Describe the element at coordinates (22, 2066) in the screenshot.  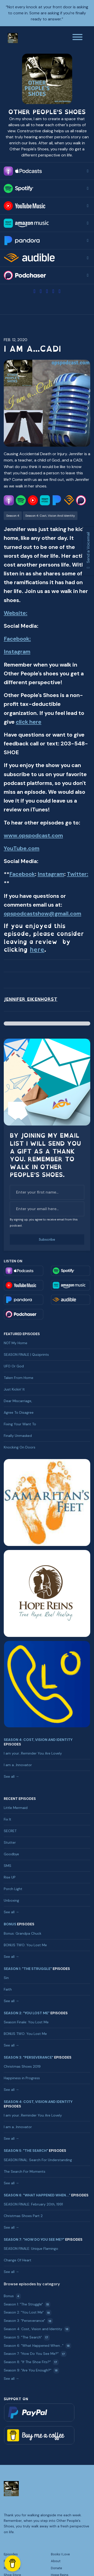
I see `Christmas Shoes 2019` at that location.